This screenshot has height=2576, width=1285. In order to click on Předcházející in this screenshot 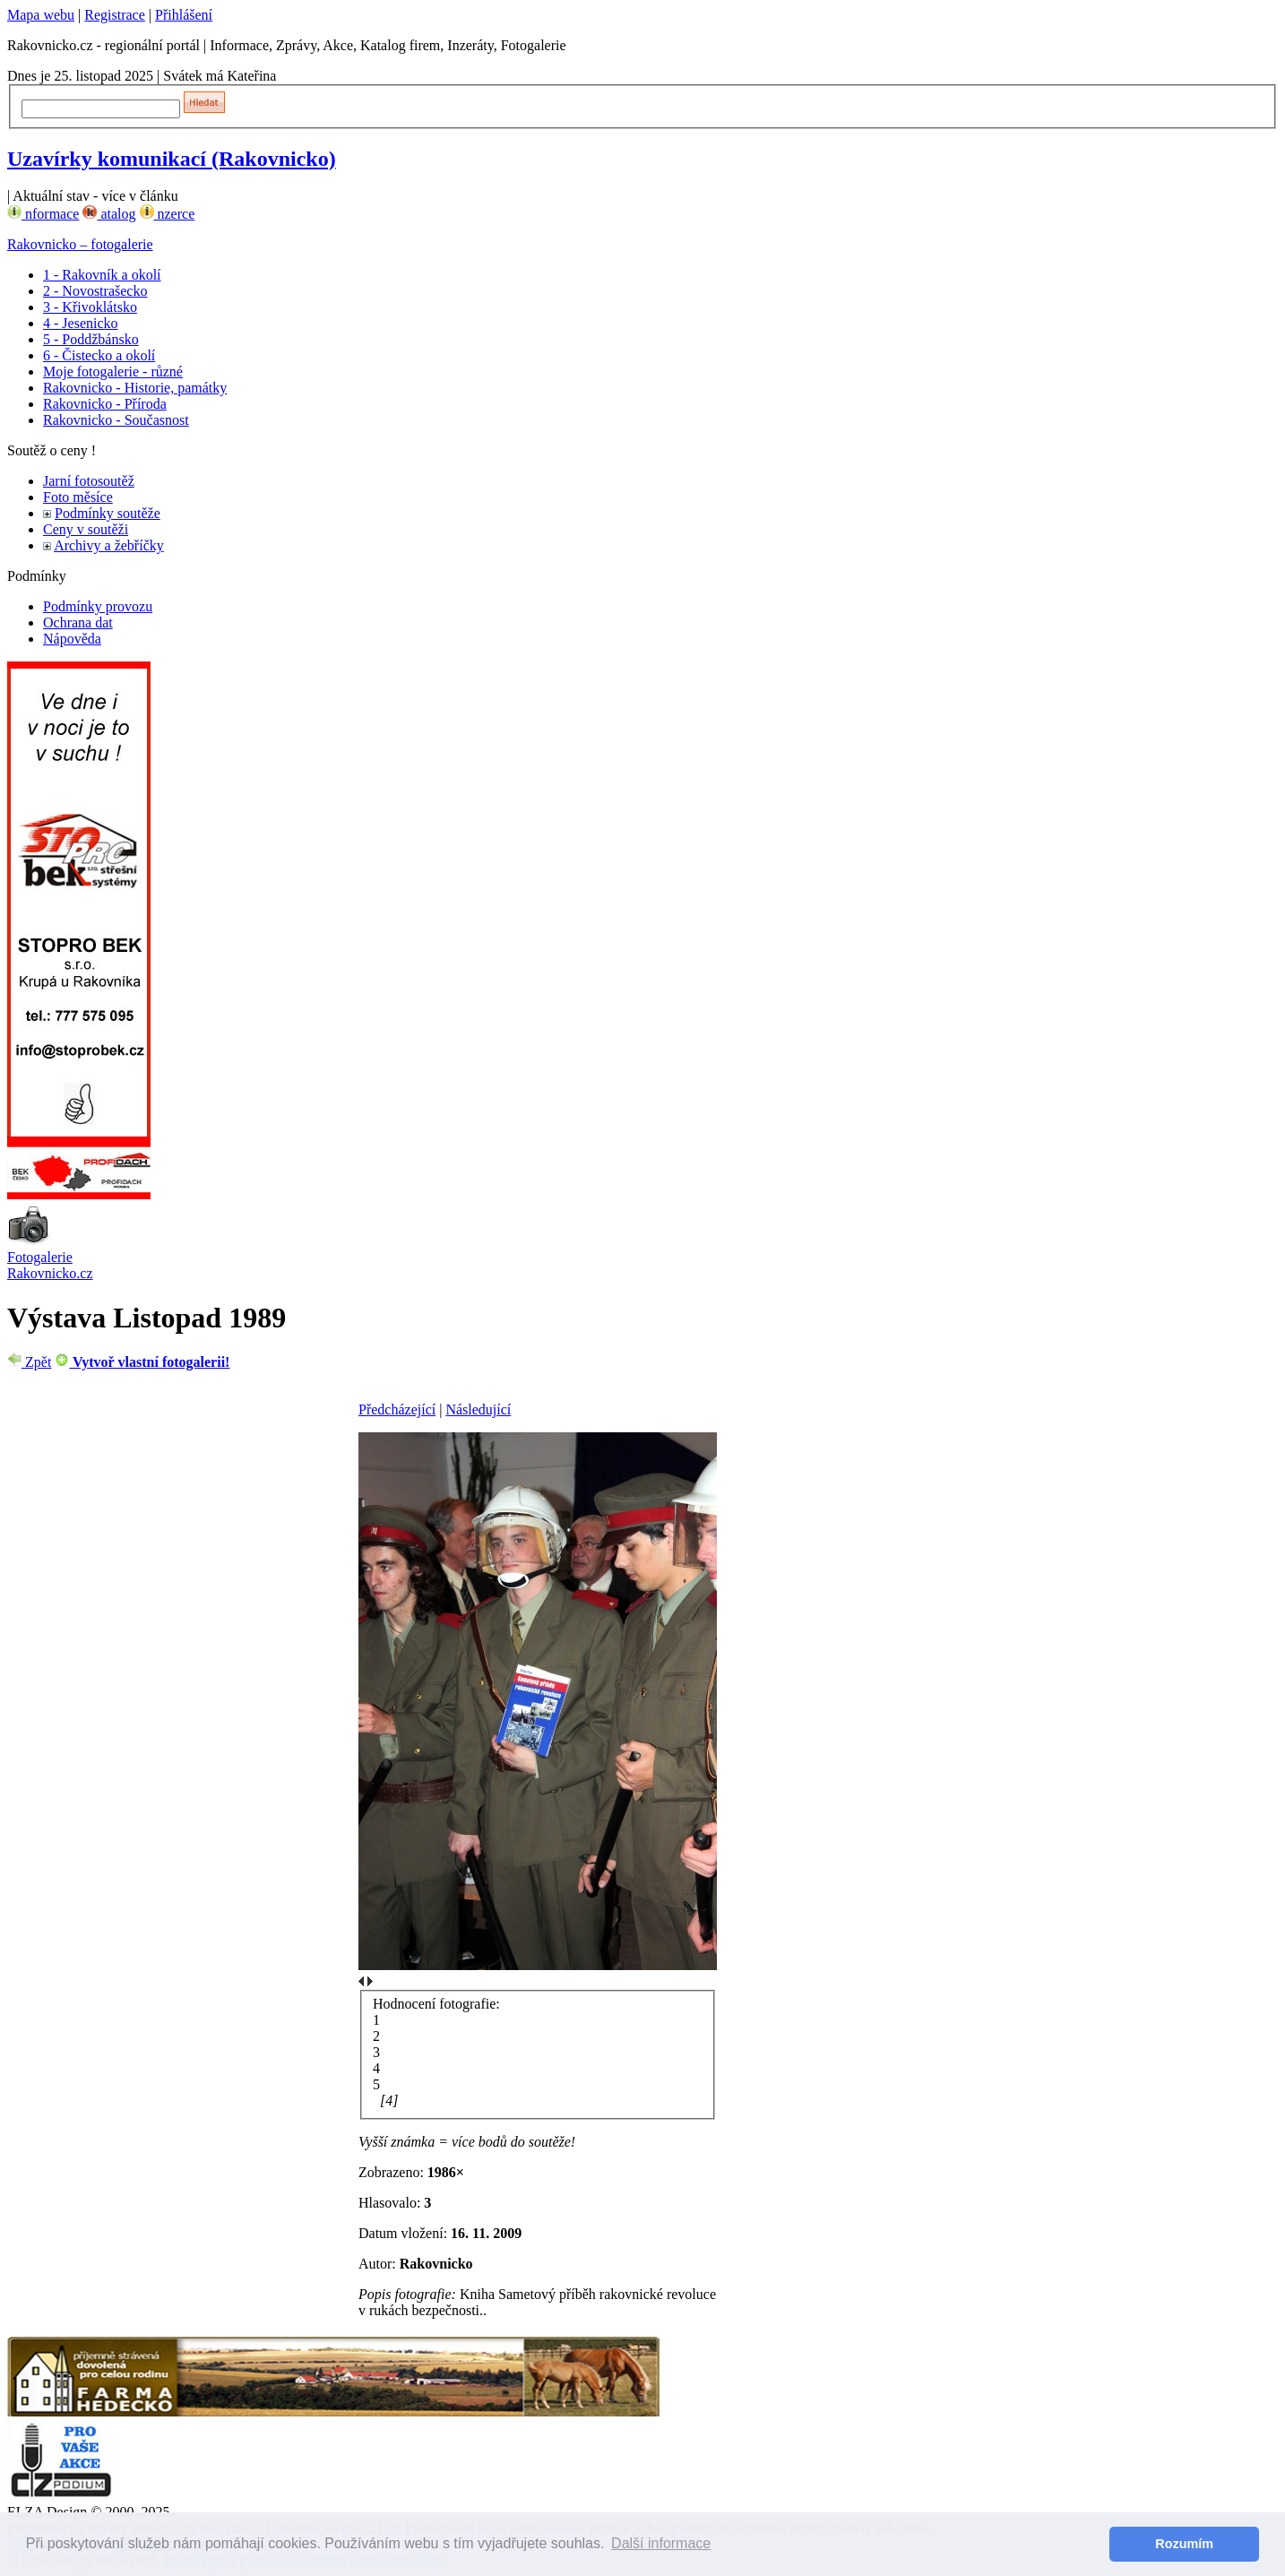, I will do `click(397, 1409)`.